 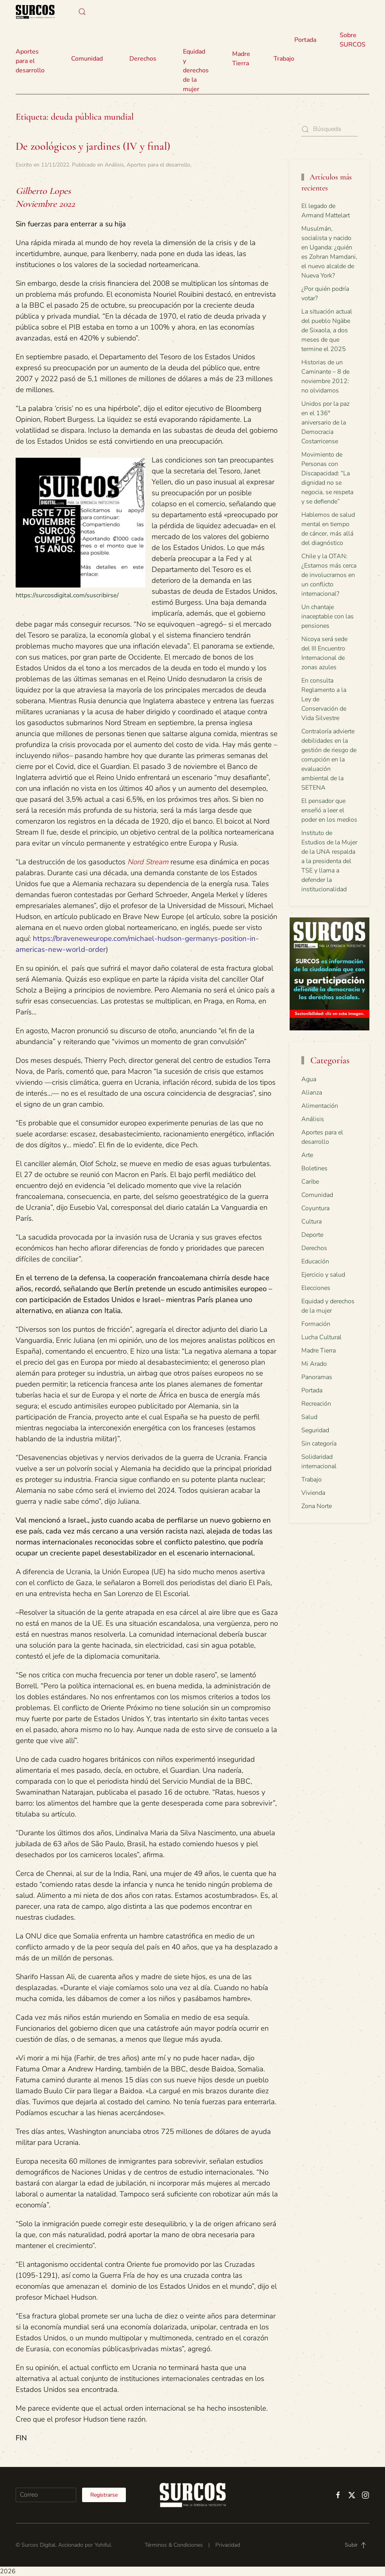 What do you see at coordinates (311, 1092) in the screenshot?
I see `Alianza` at bounding box center [311, 1092].